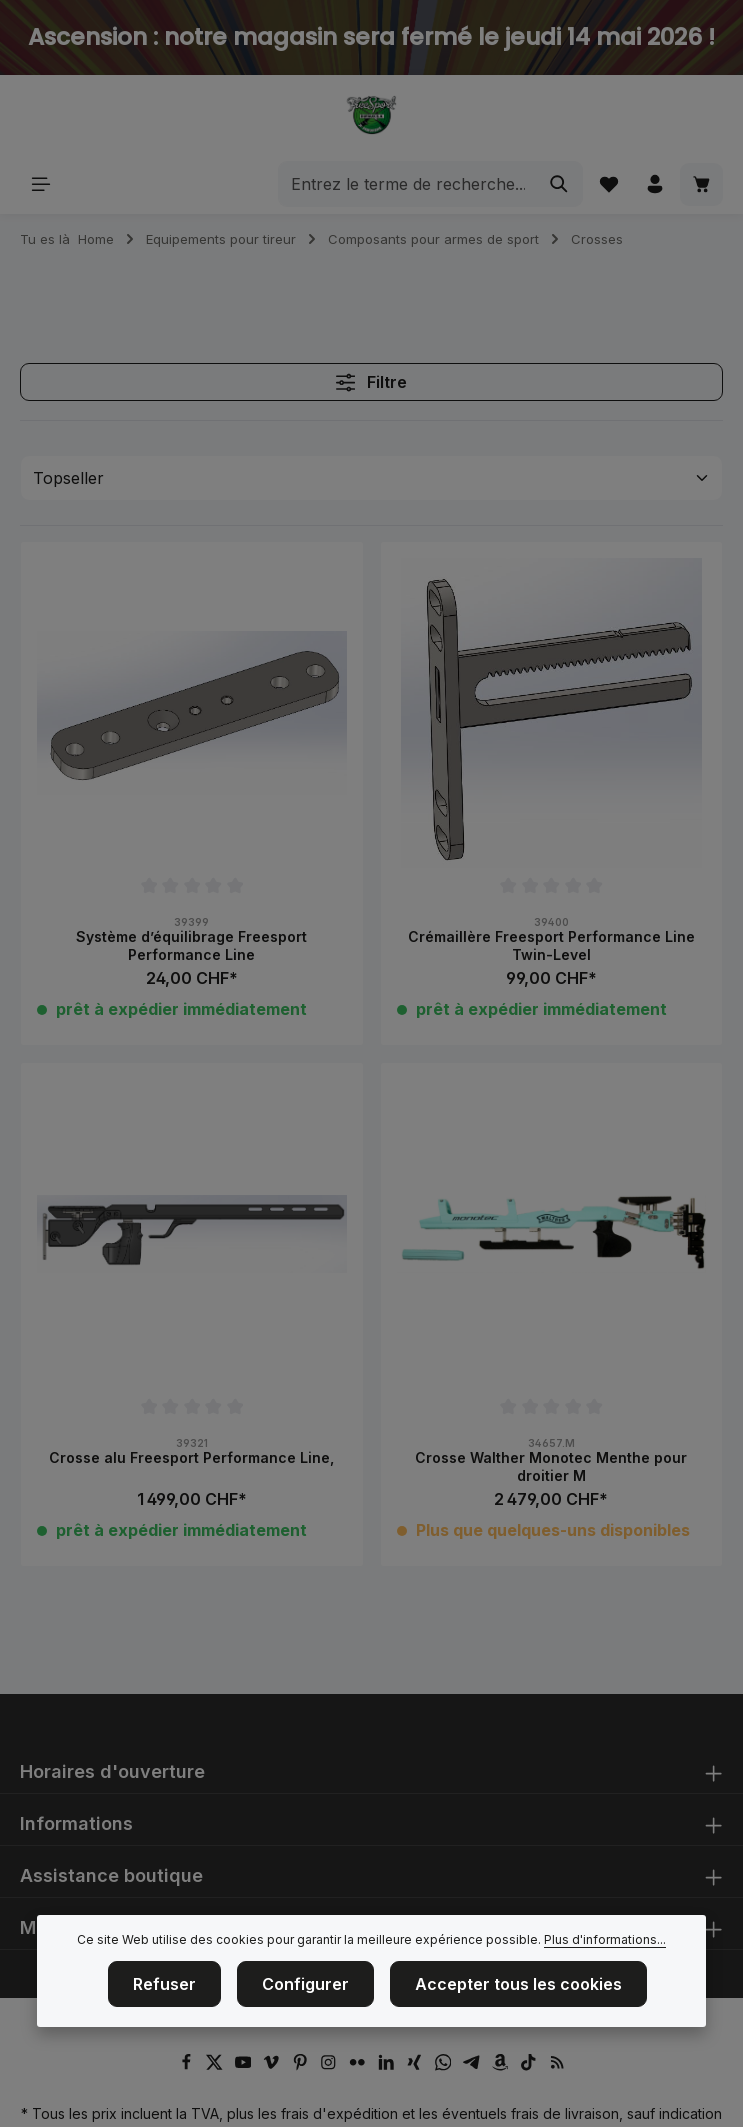  What do you see at coordinates (605, 1945) in the screenshot?
I see `Plus d'informations...` at bounding box center [605, 1945].